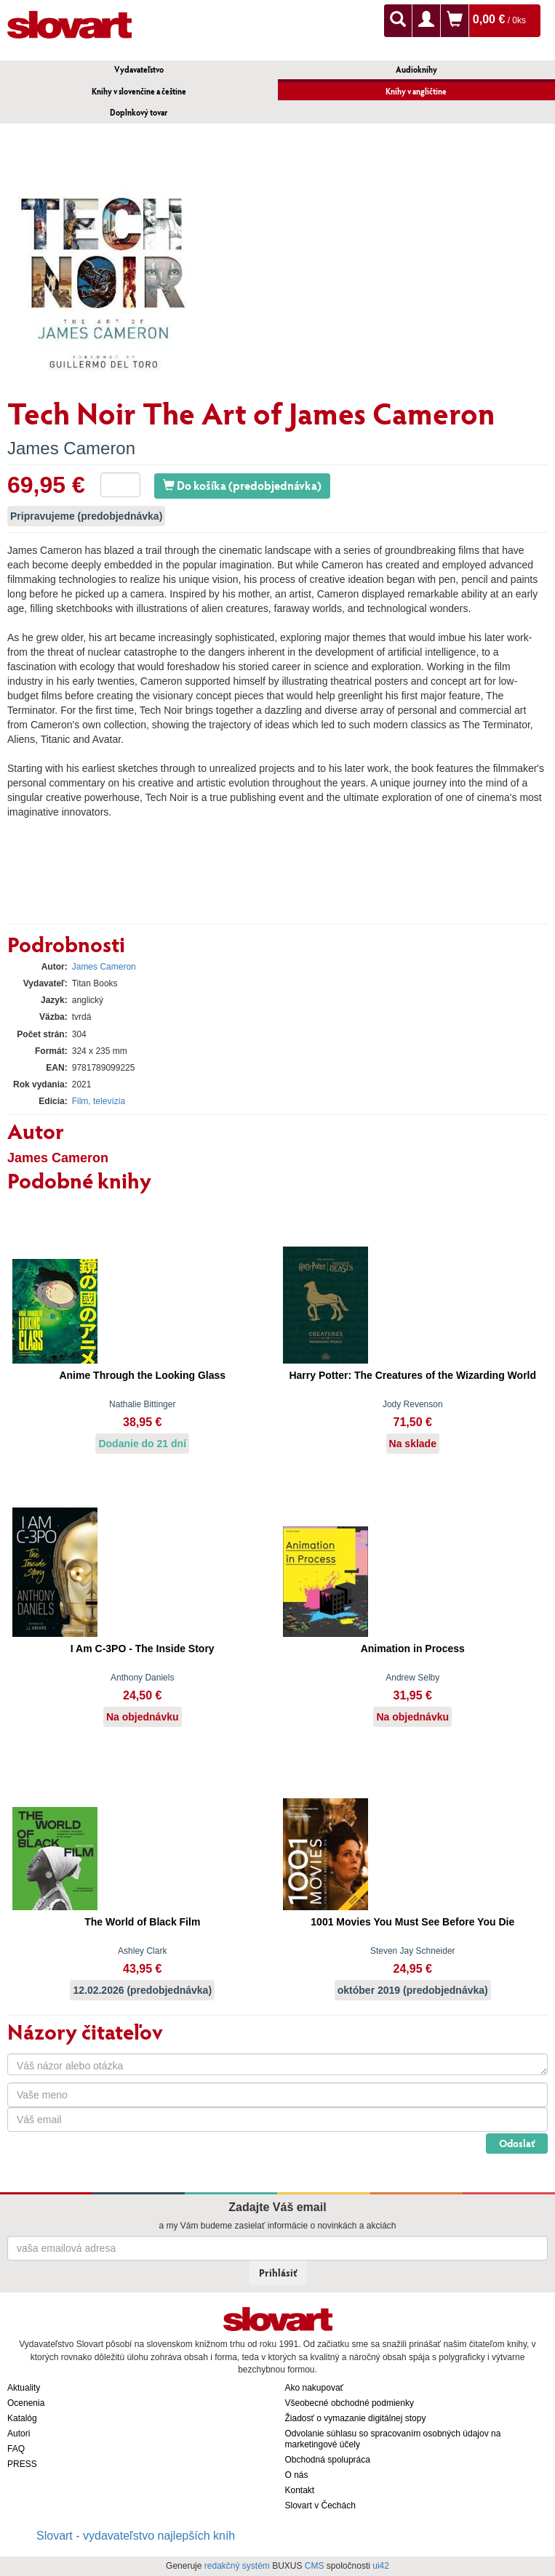 This screenshot has width=555, height=2576. Describe the element at coordinates (71, 448) in the screenshot. I see `James Cameron` at that location.